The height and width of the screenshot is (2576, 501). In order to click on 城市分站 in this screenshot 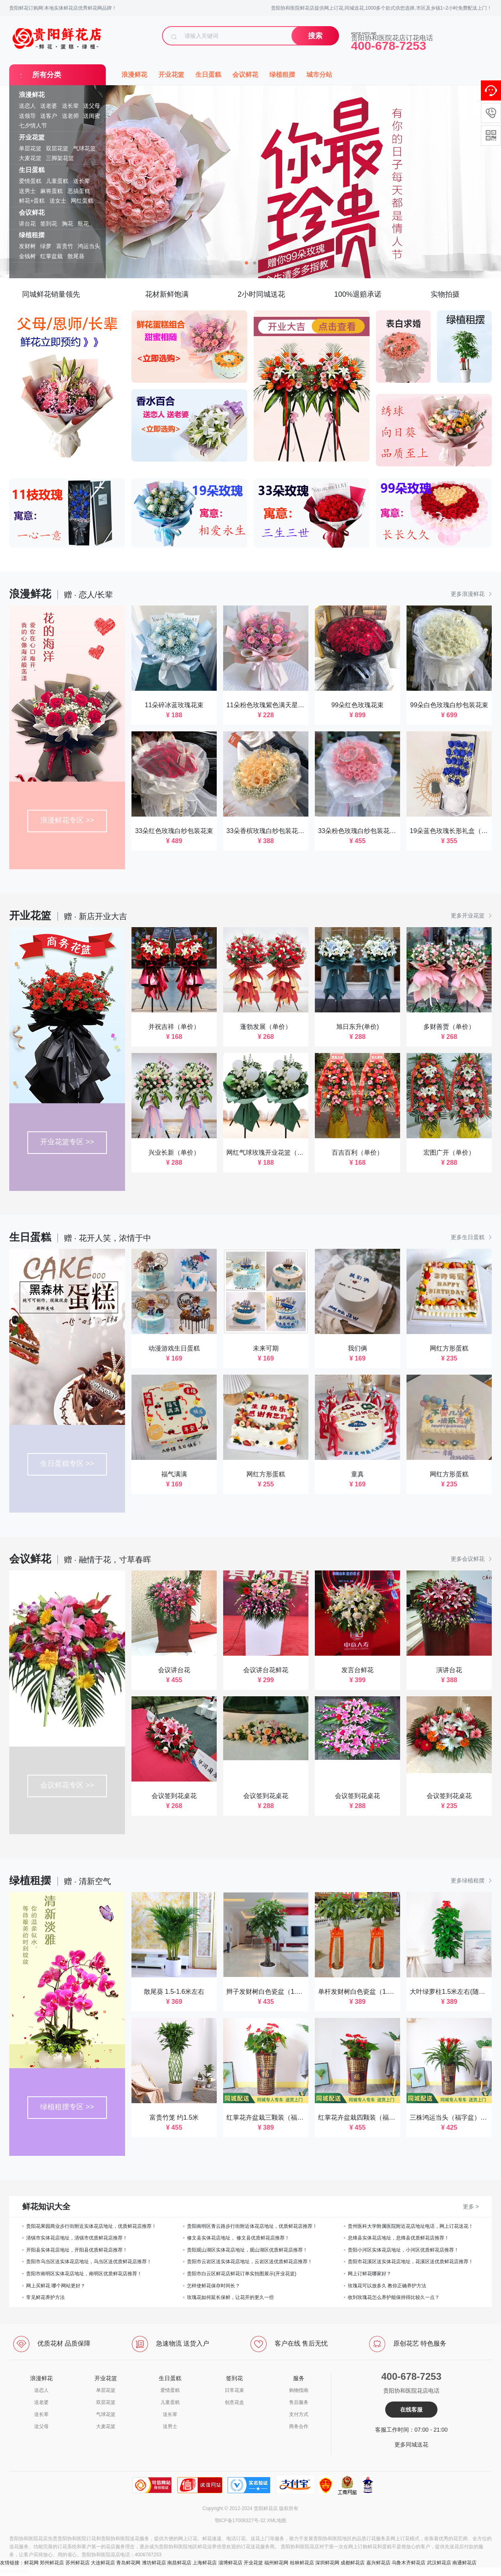, I will do `click(319, 74)`.